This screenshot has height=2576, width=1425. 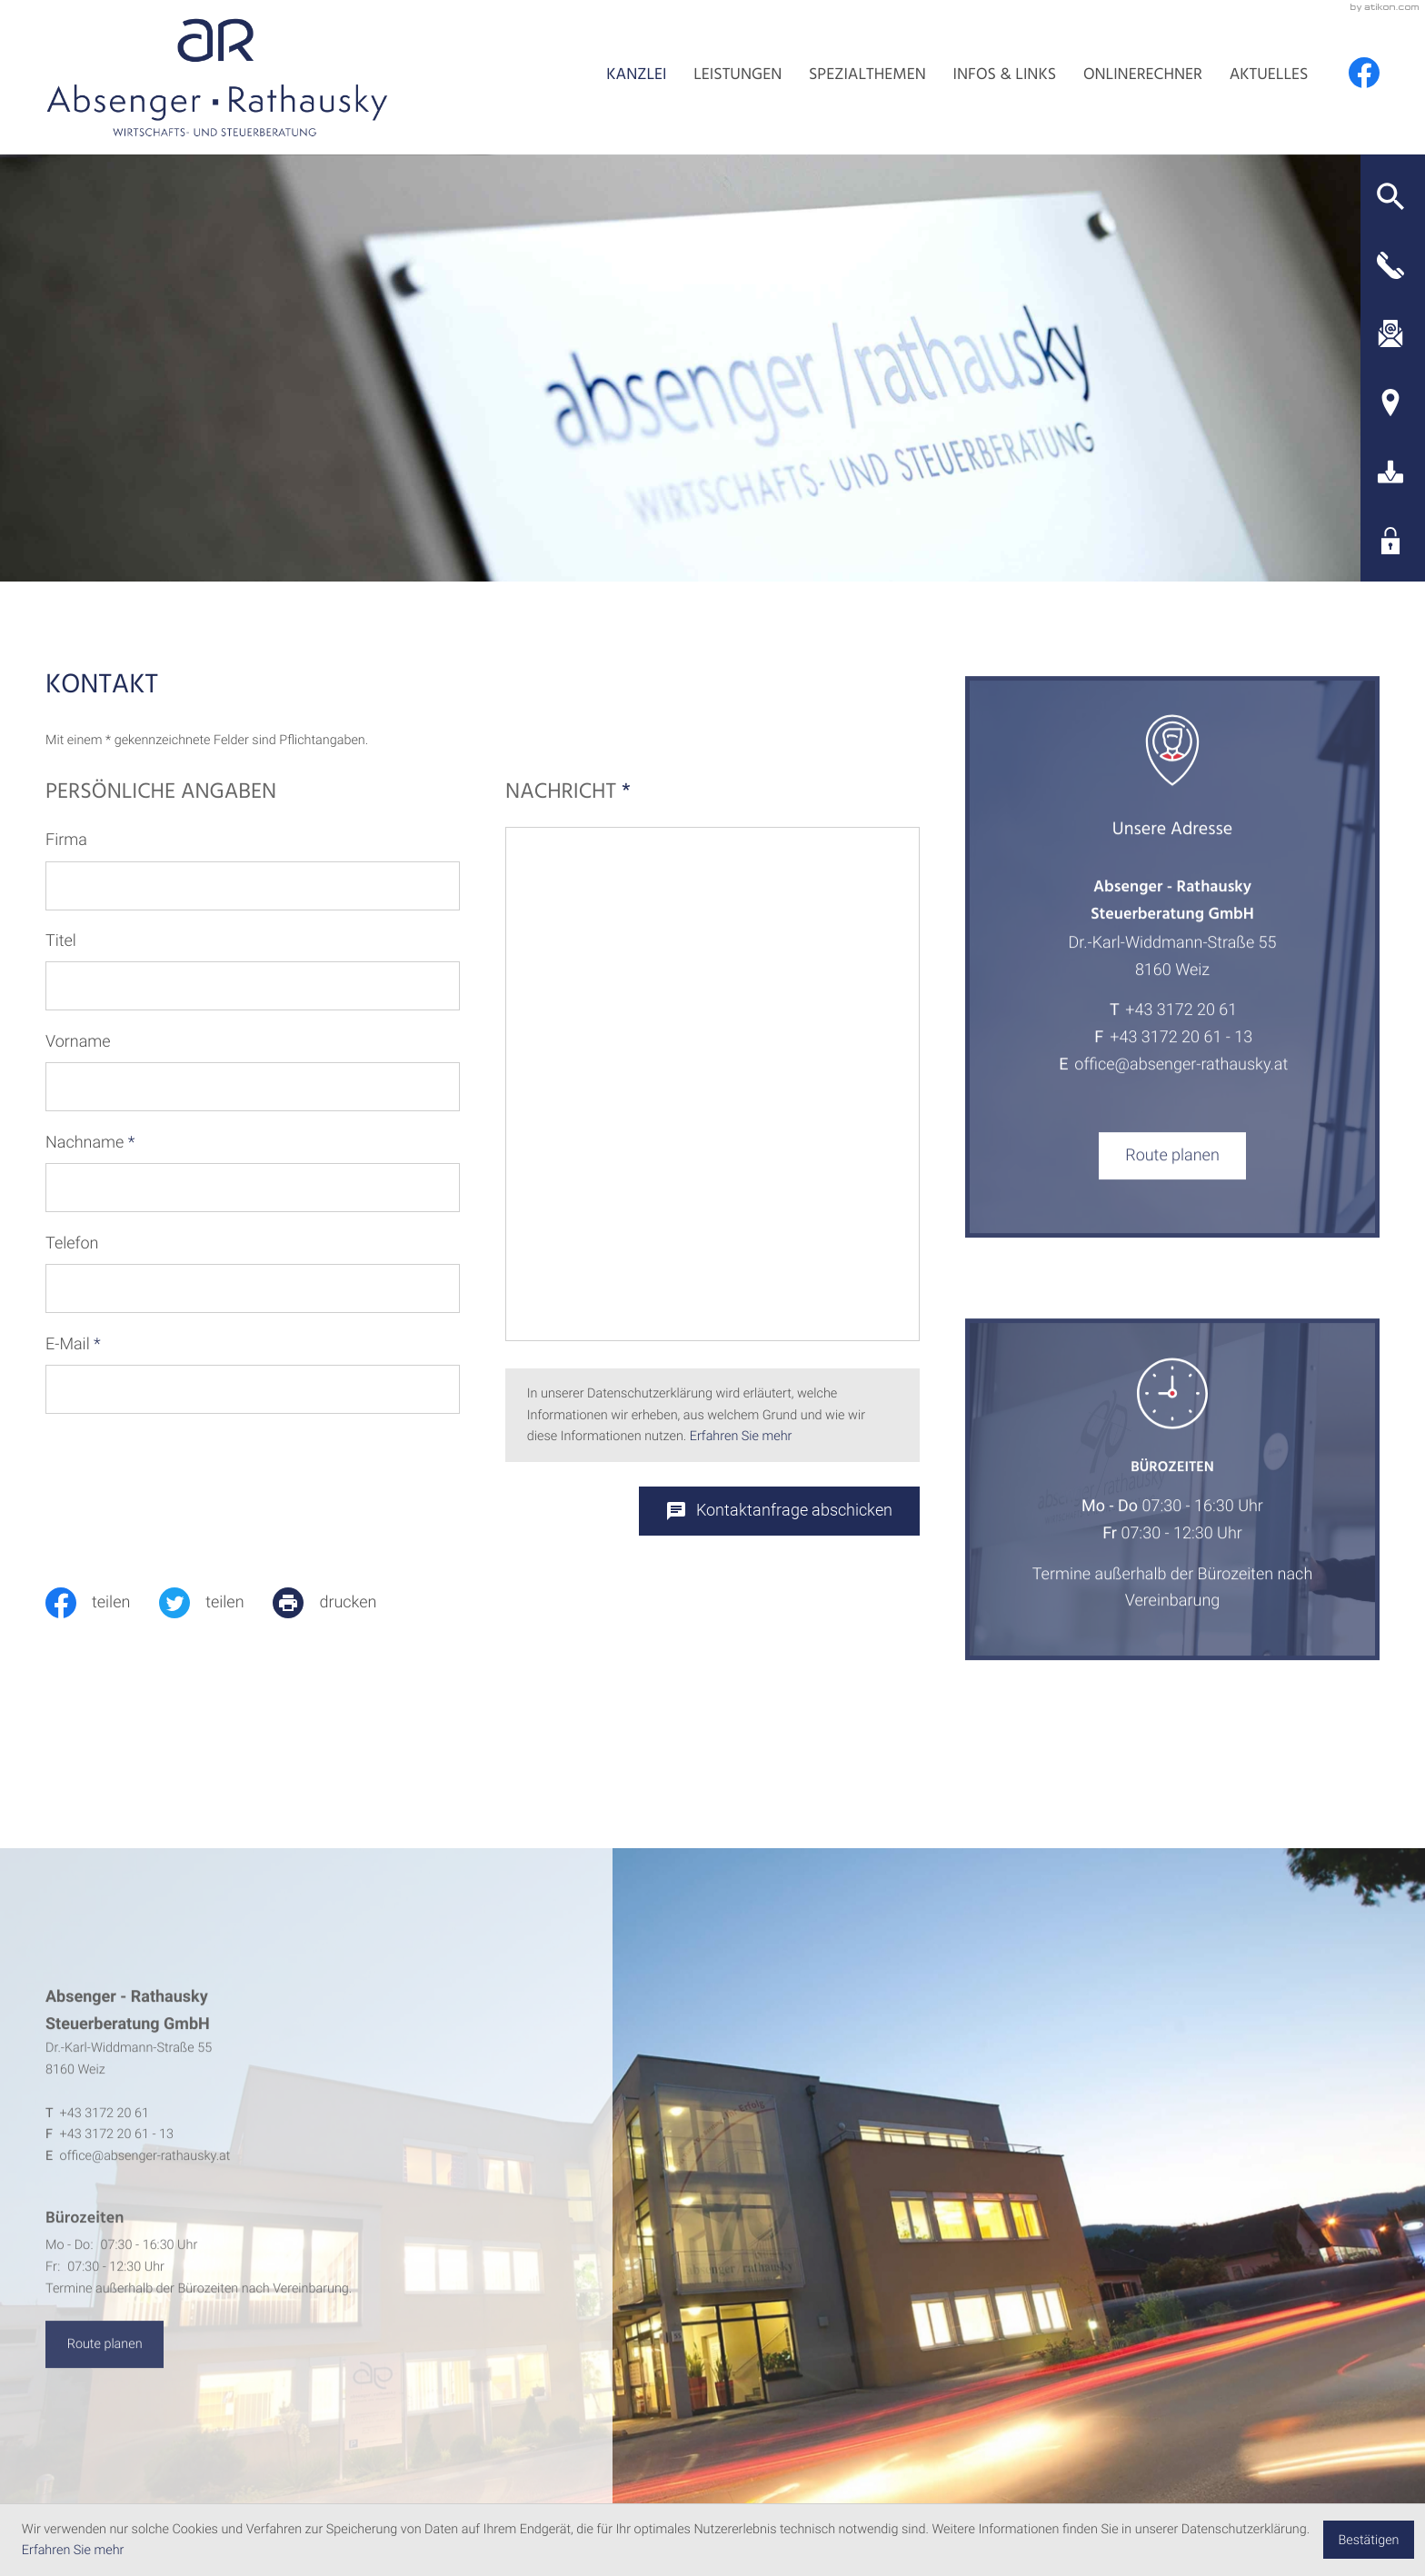 What do you see at coordinates (636, 76) in the screenshot?
I see `Kanzlei` at bounding box center [636, 76].